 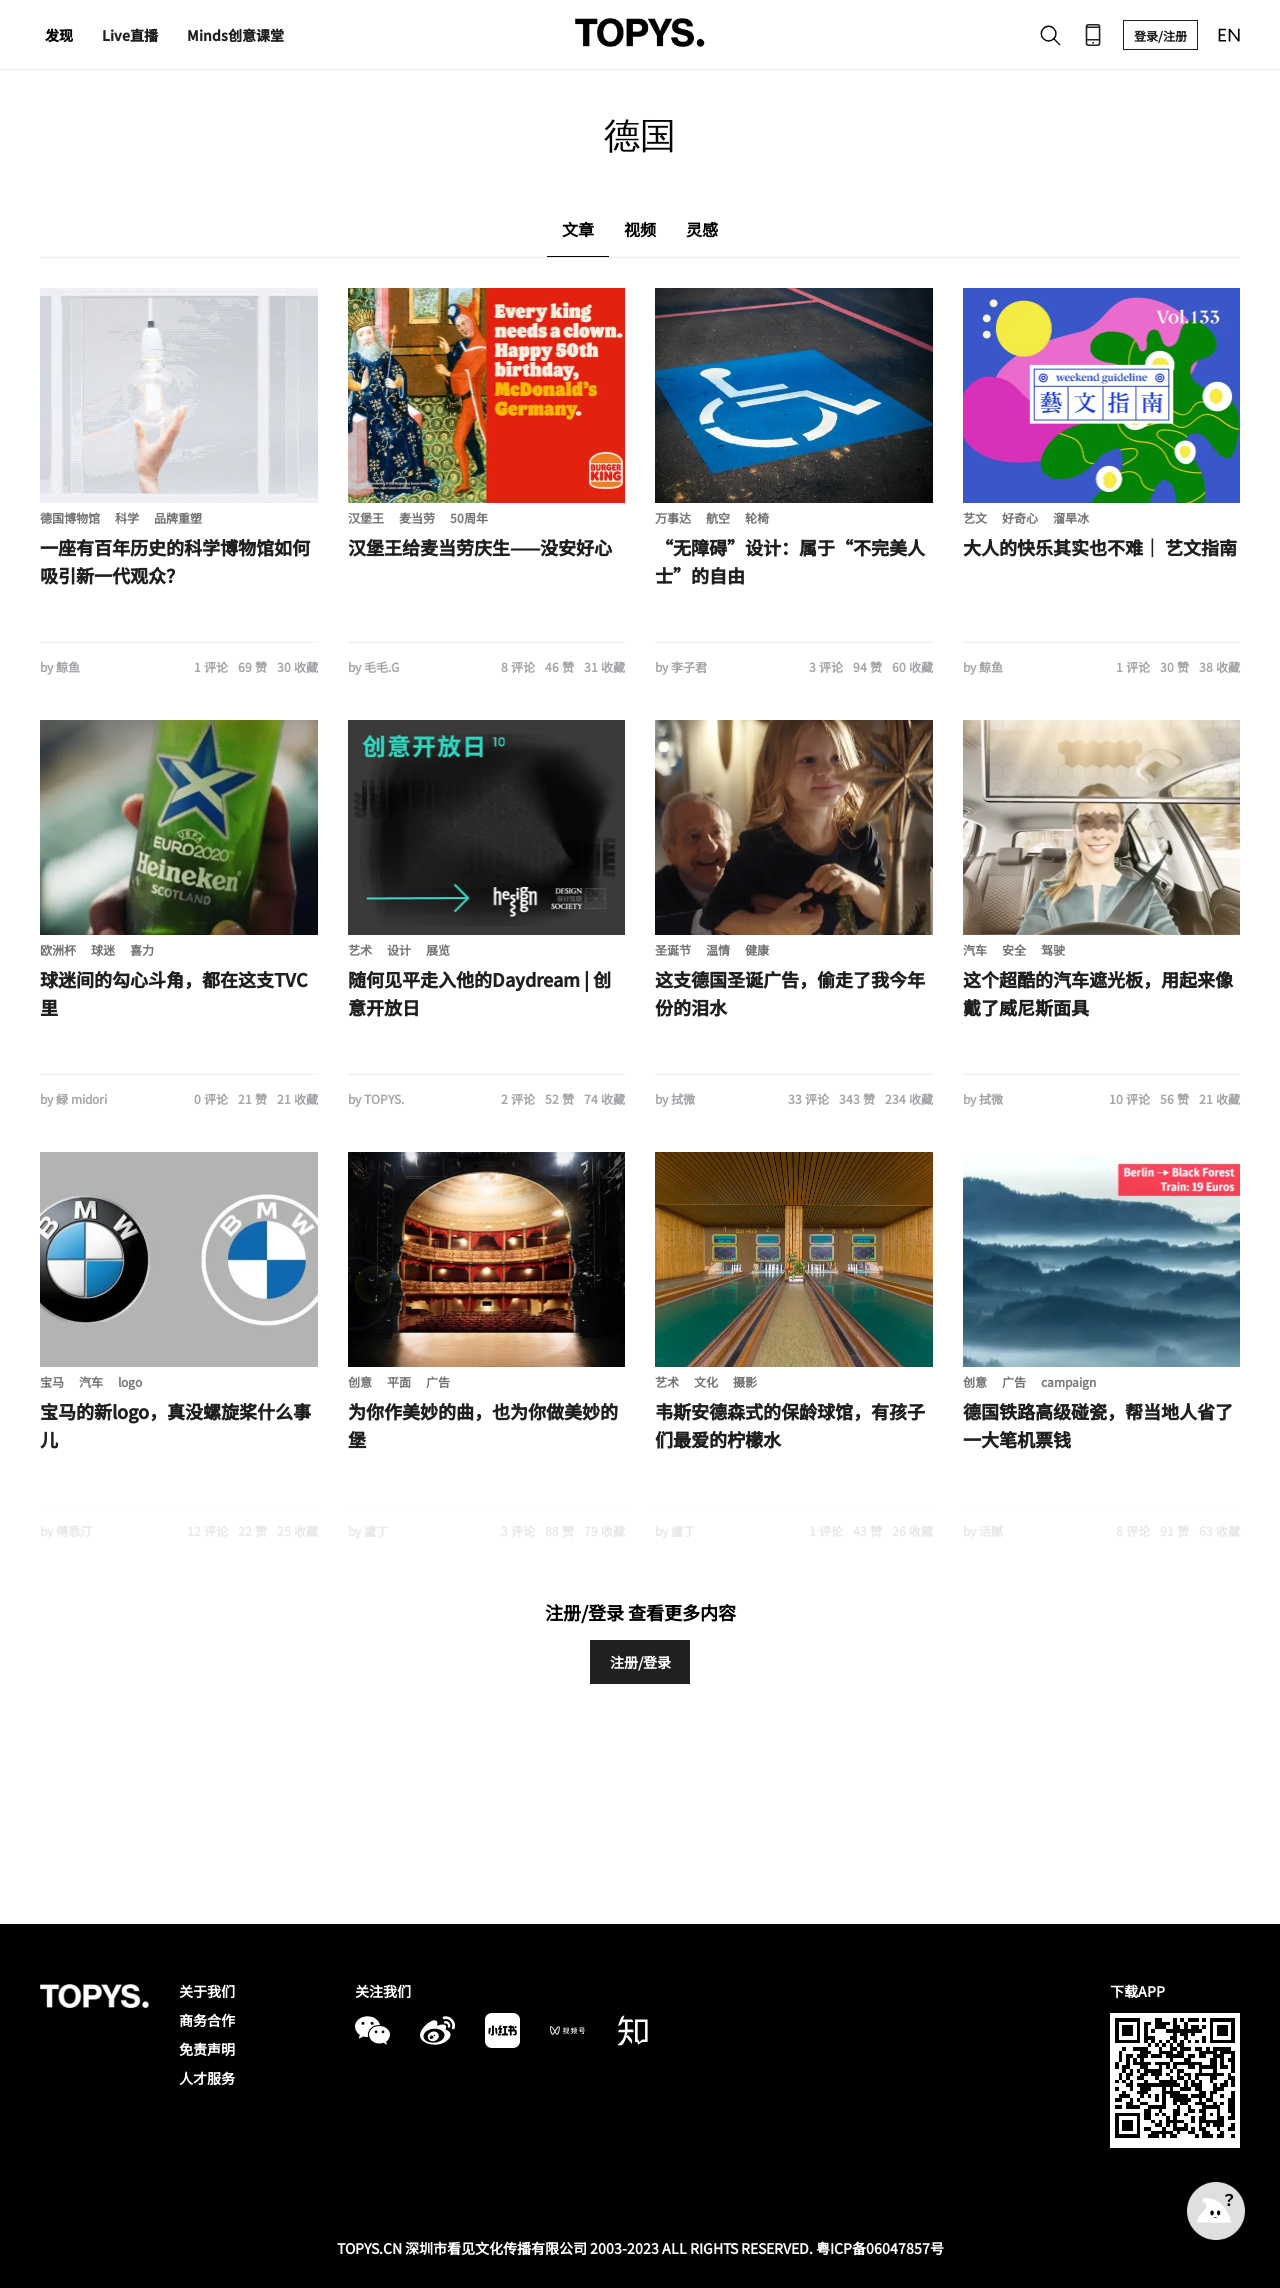 I want to click on 欧洲杯, so click(x=58, y=949).